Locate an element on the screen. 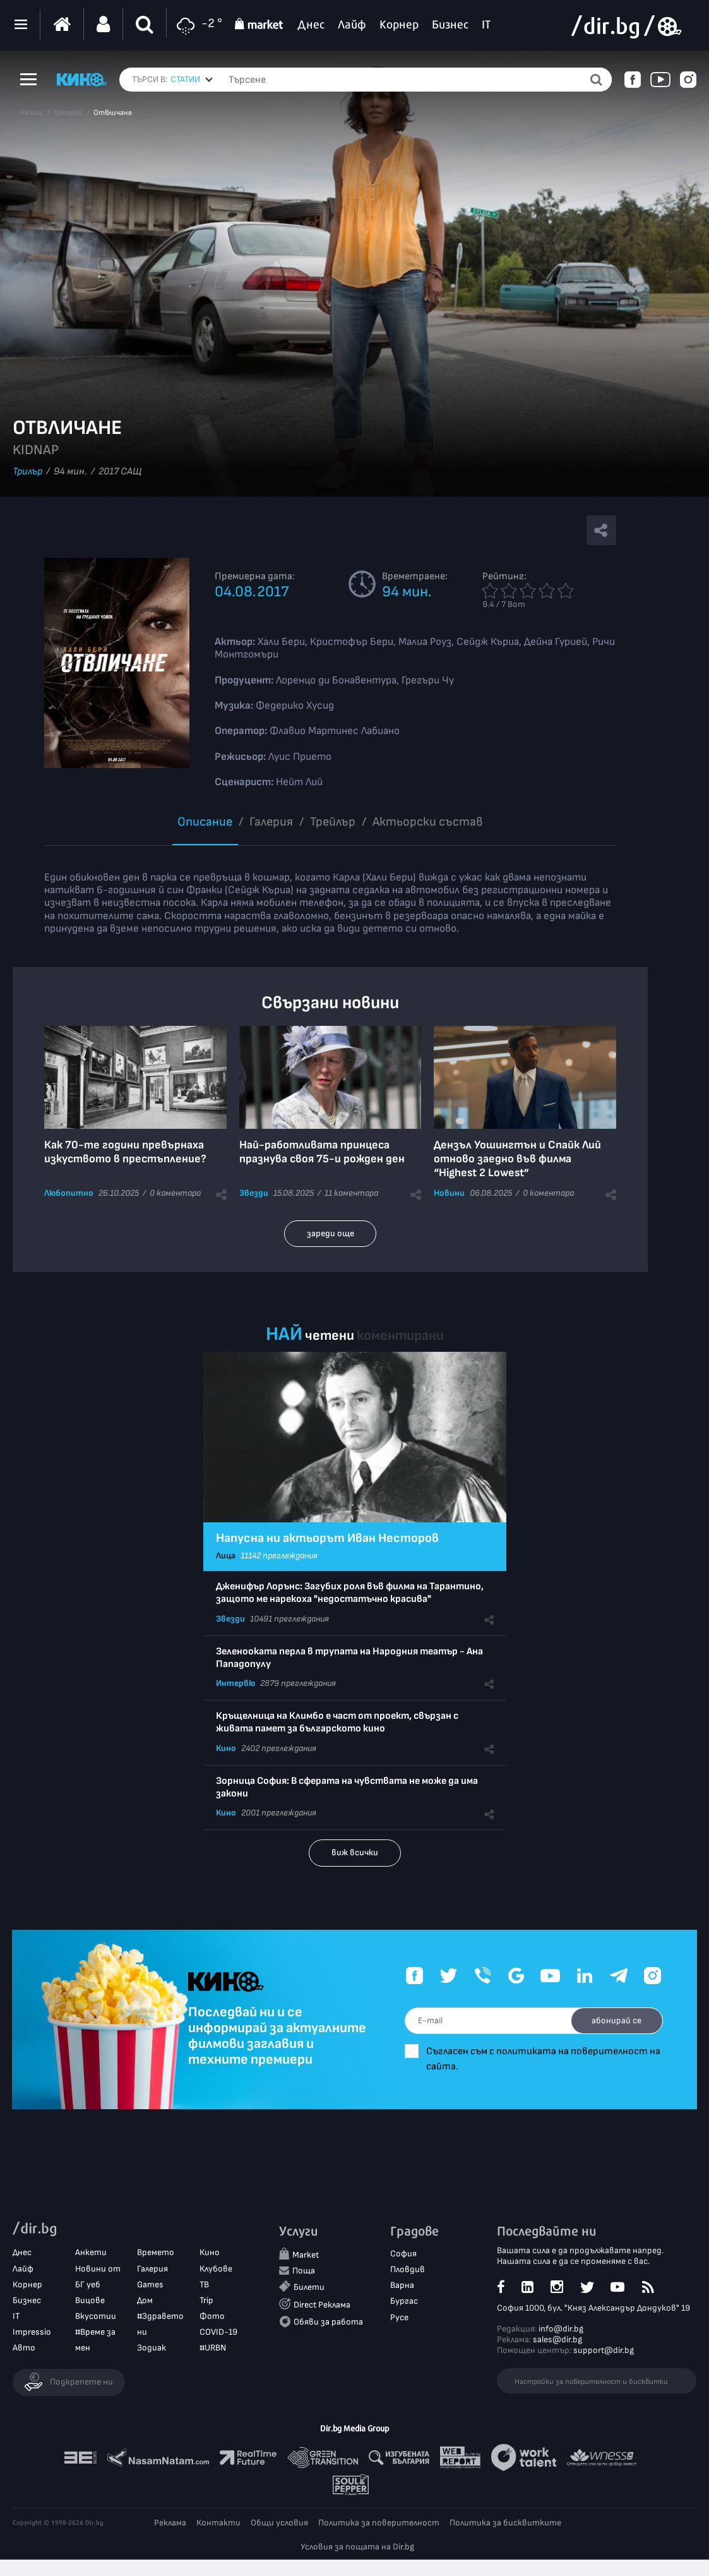 This screenshot has width=709, height=2576. Новини is located at coordinates (449, 1193).